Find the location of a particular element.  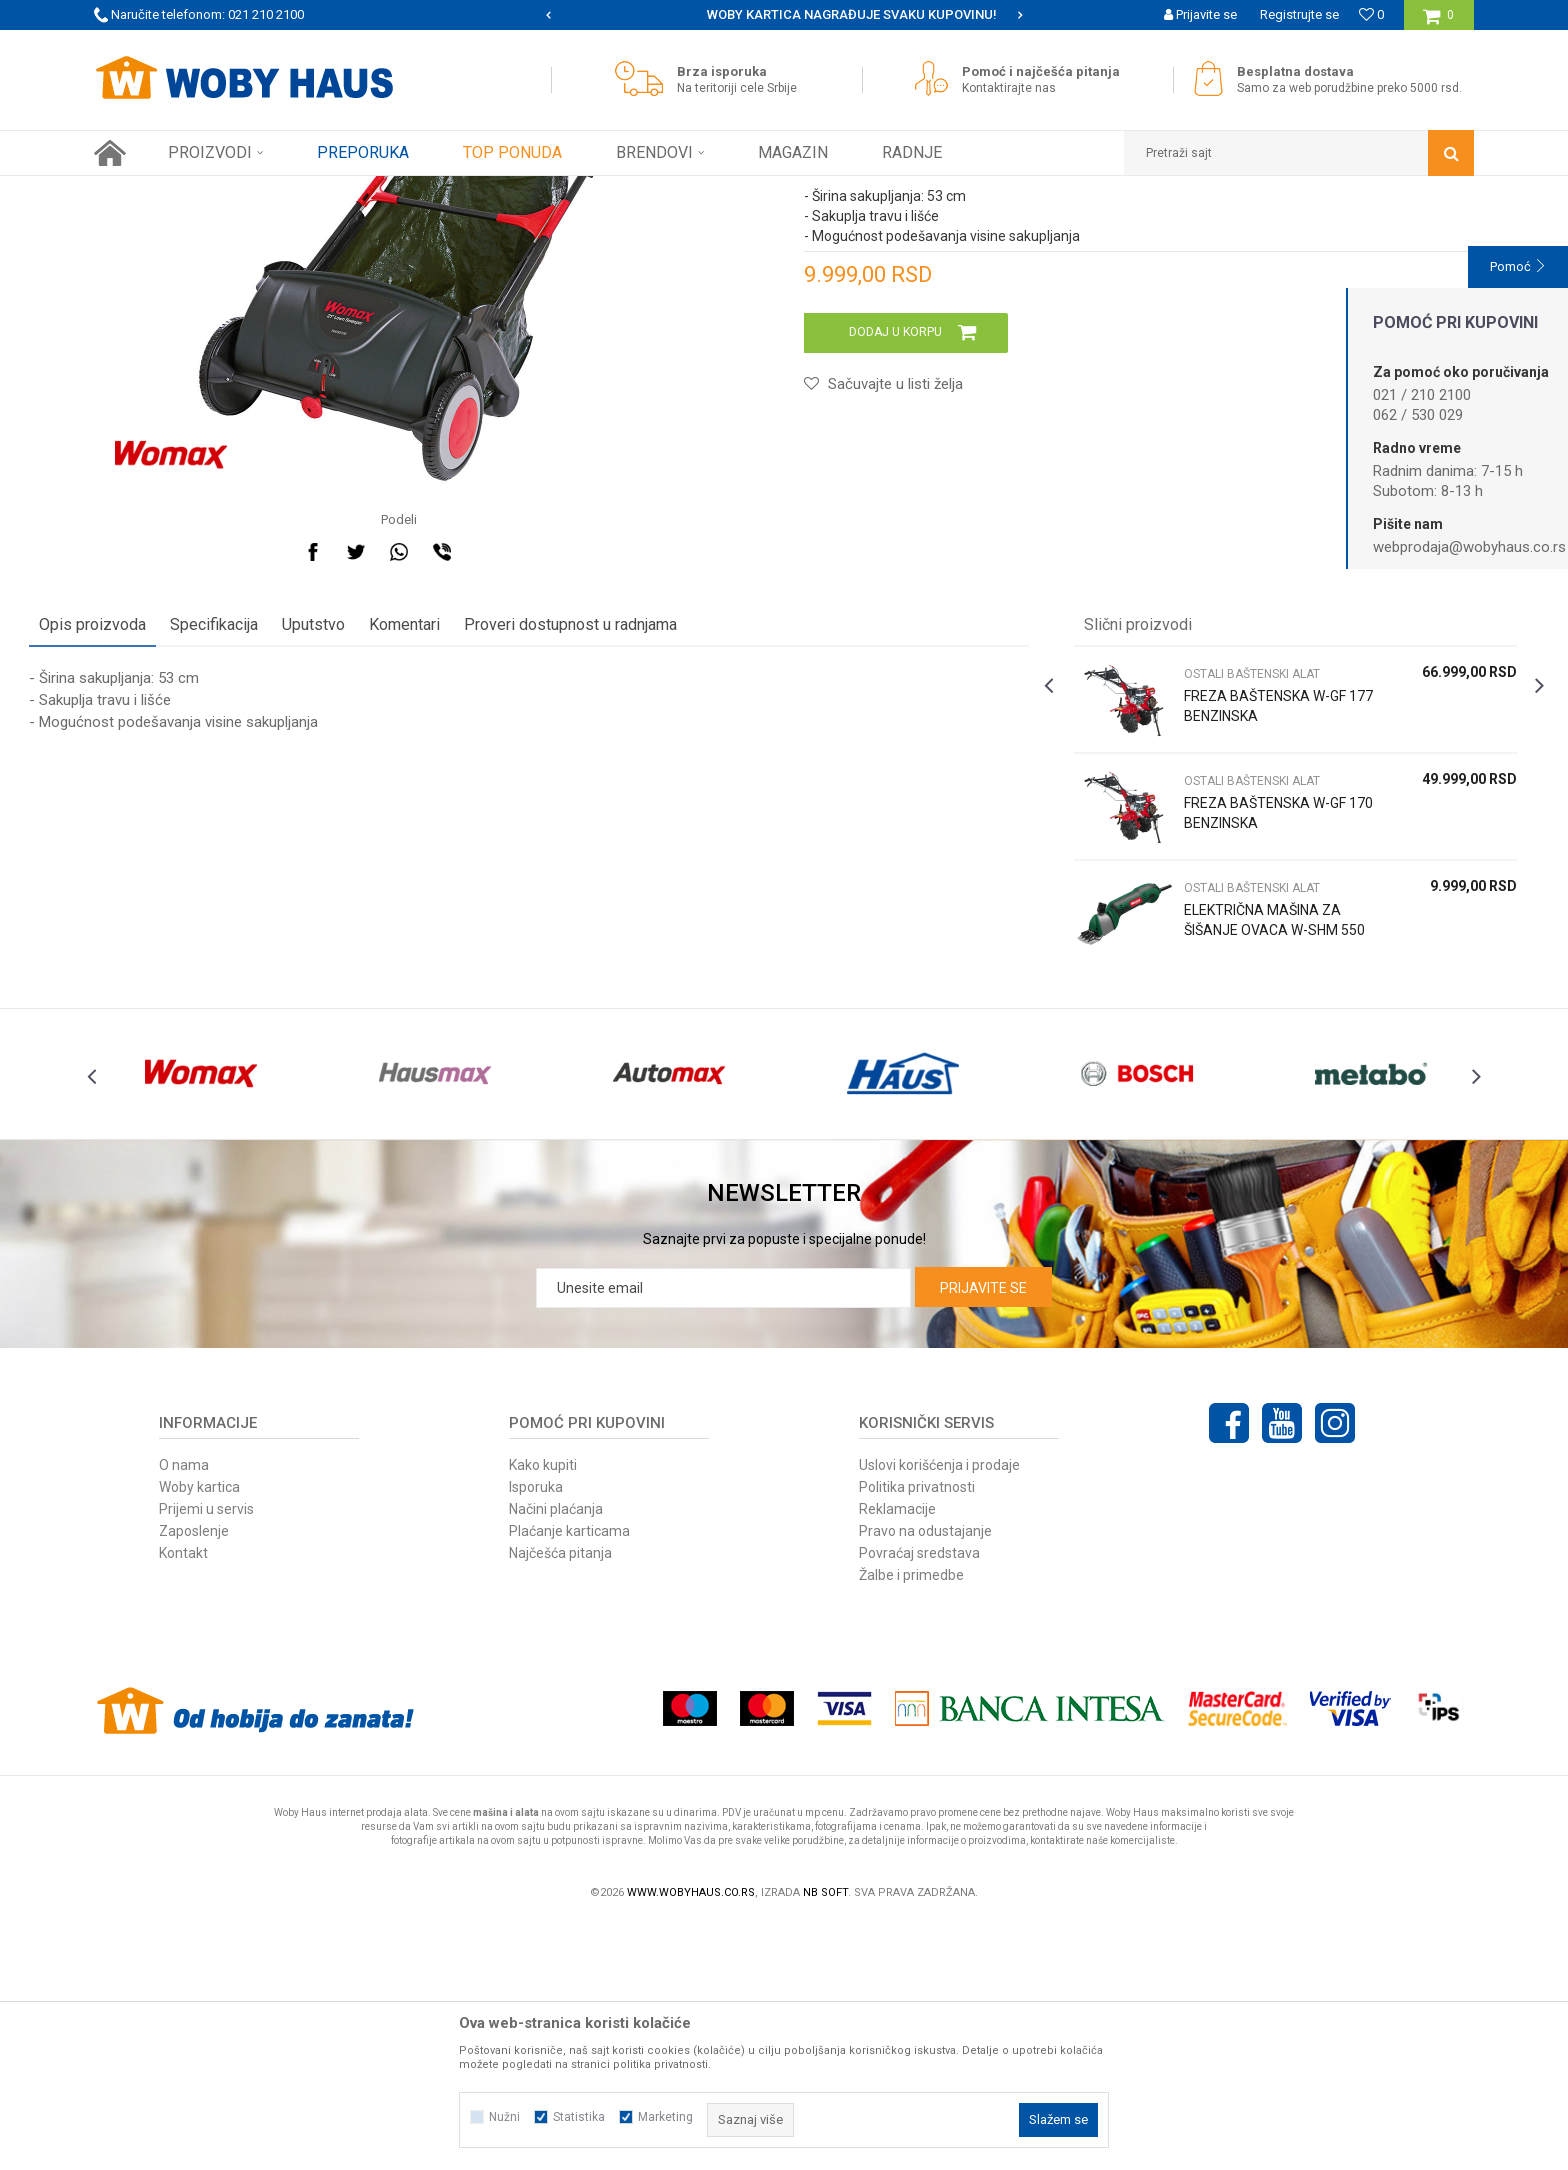

[Omiljeno] is located at coordinates (1371, 14).